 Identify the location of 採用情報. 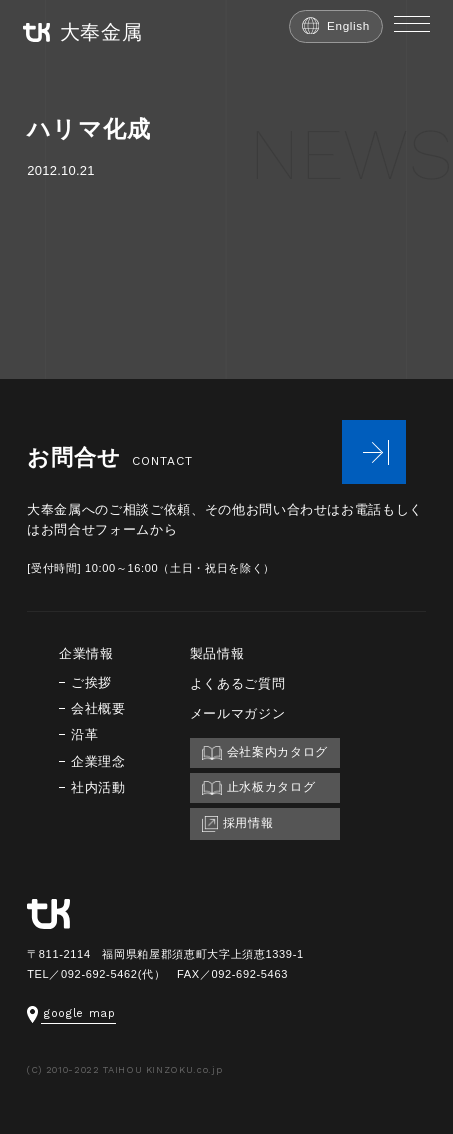
(238, 824).